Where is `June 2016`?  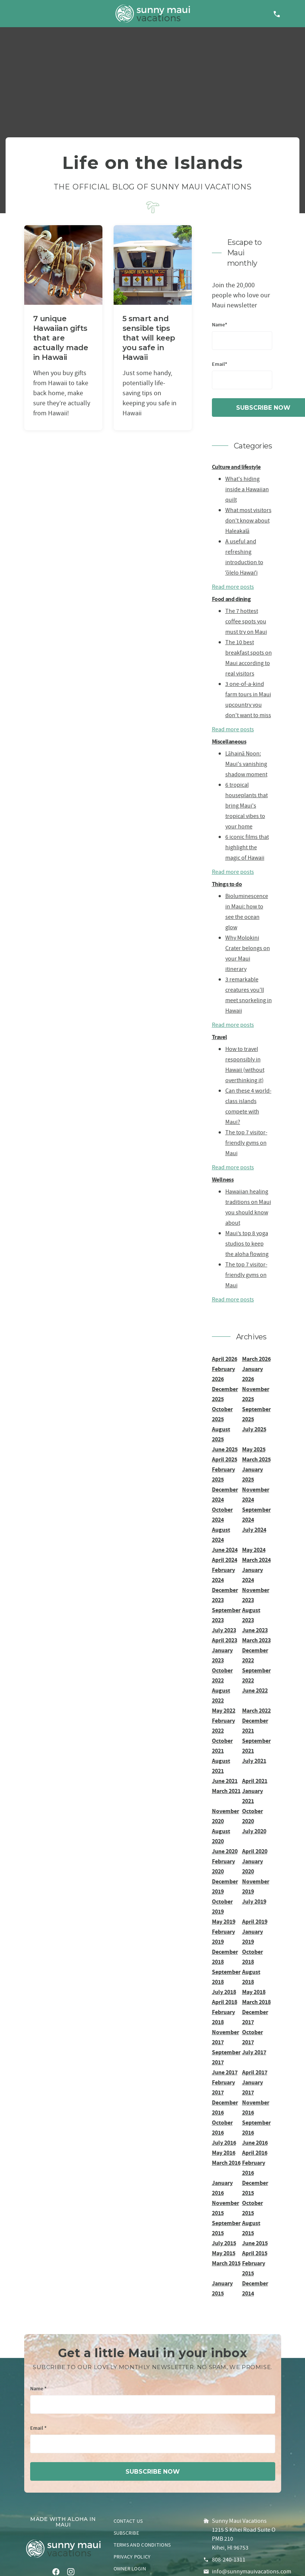
June 2016 is located at coordinates (255, 2143).